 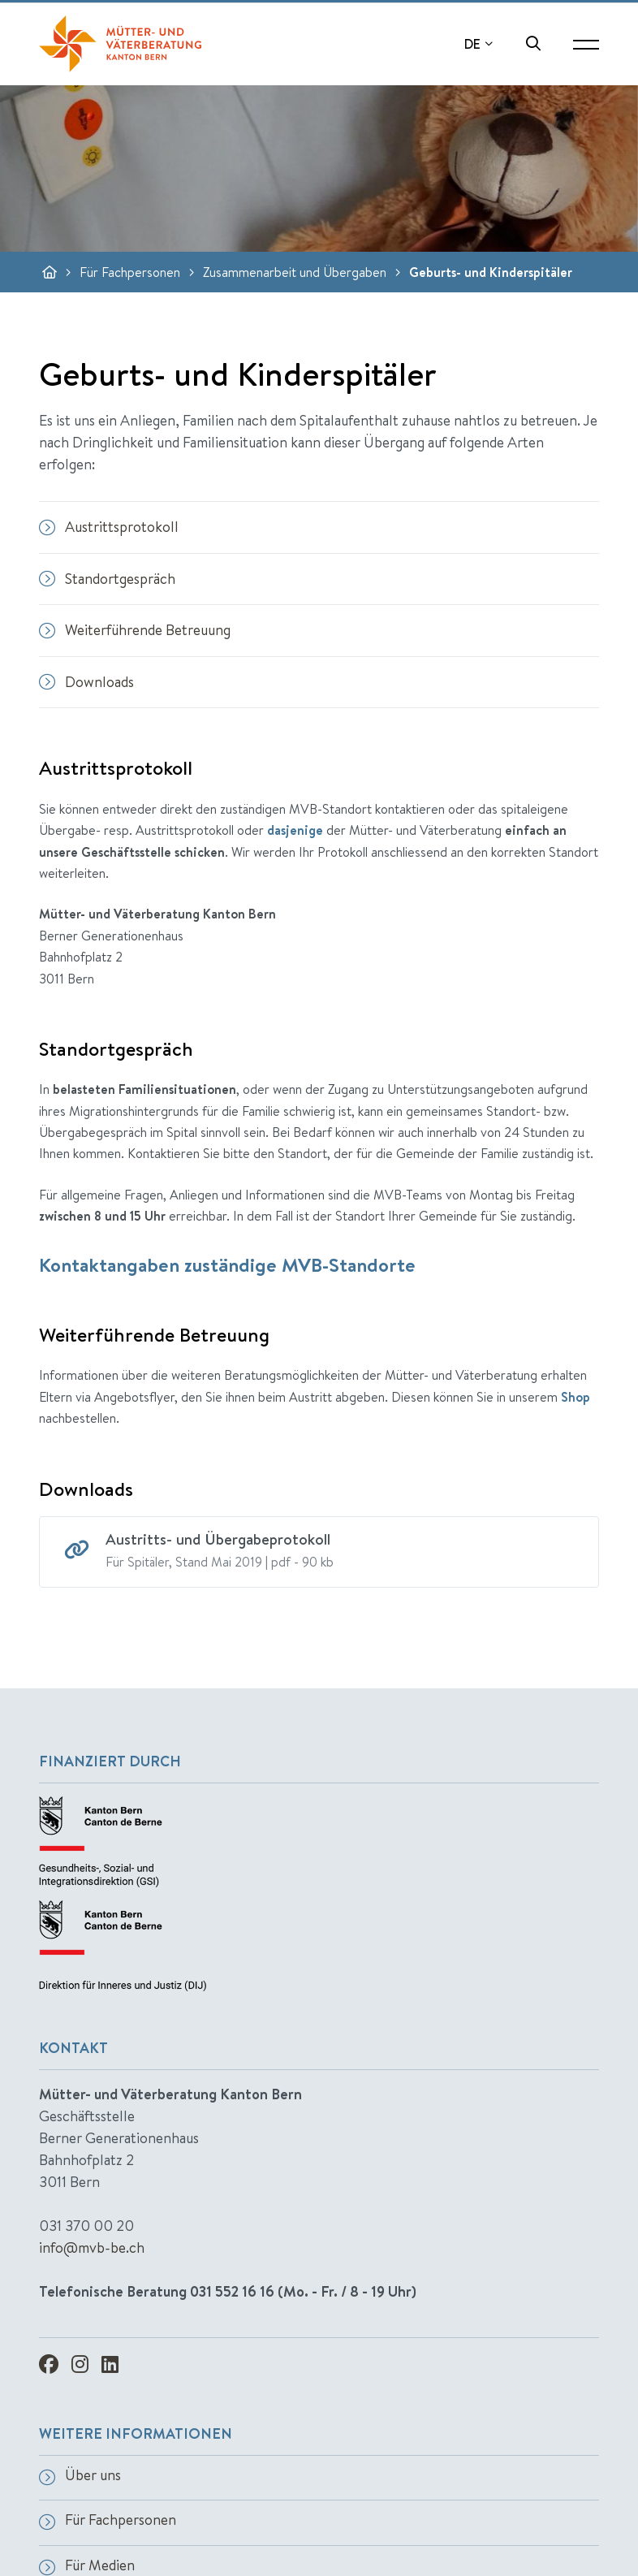 What do you see at coordinates (130, 272) in the screenshot?
I see `Für Fachpersonen` at bounding box center [130, 272].